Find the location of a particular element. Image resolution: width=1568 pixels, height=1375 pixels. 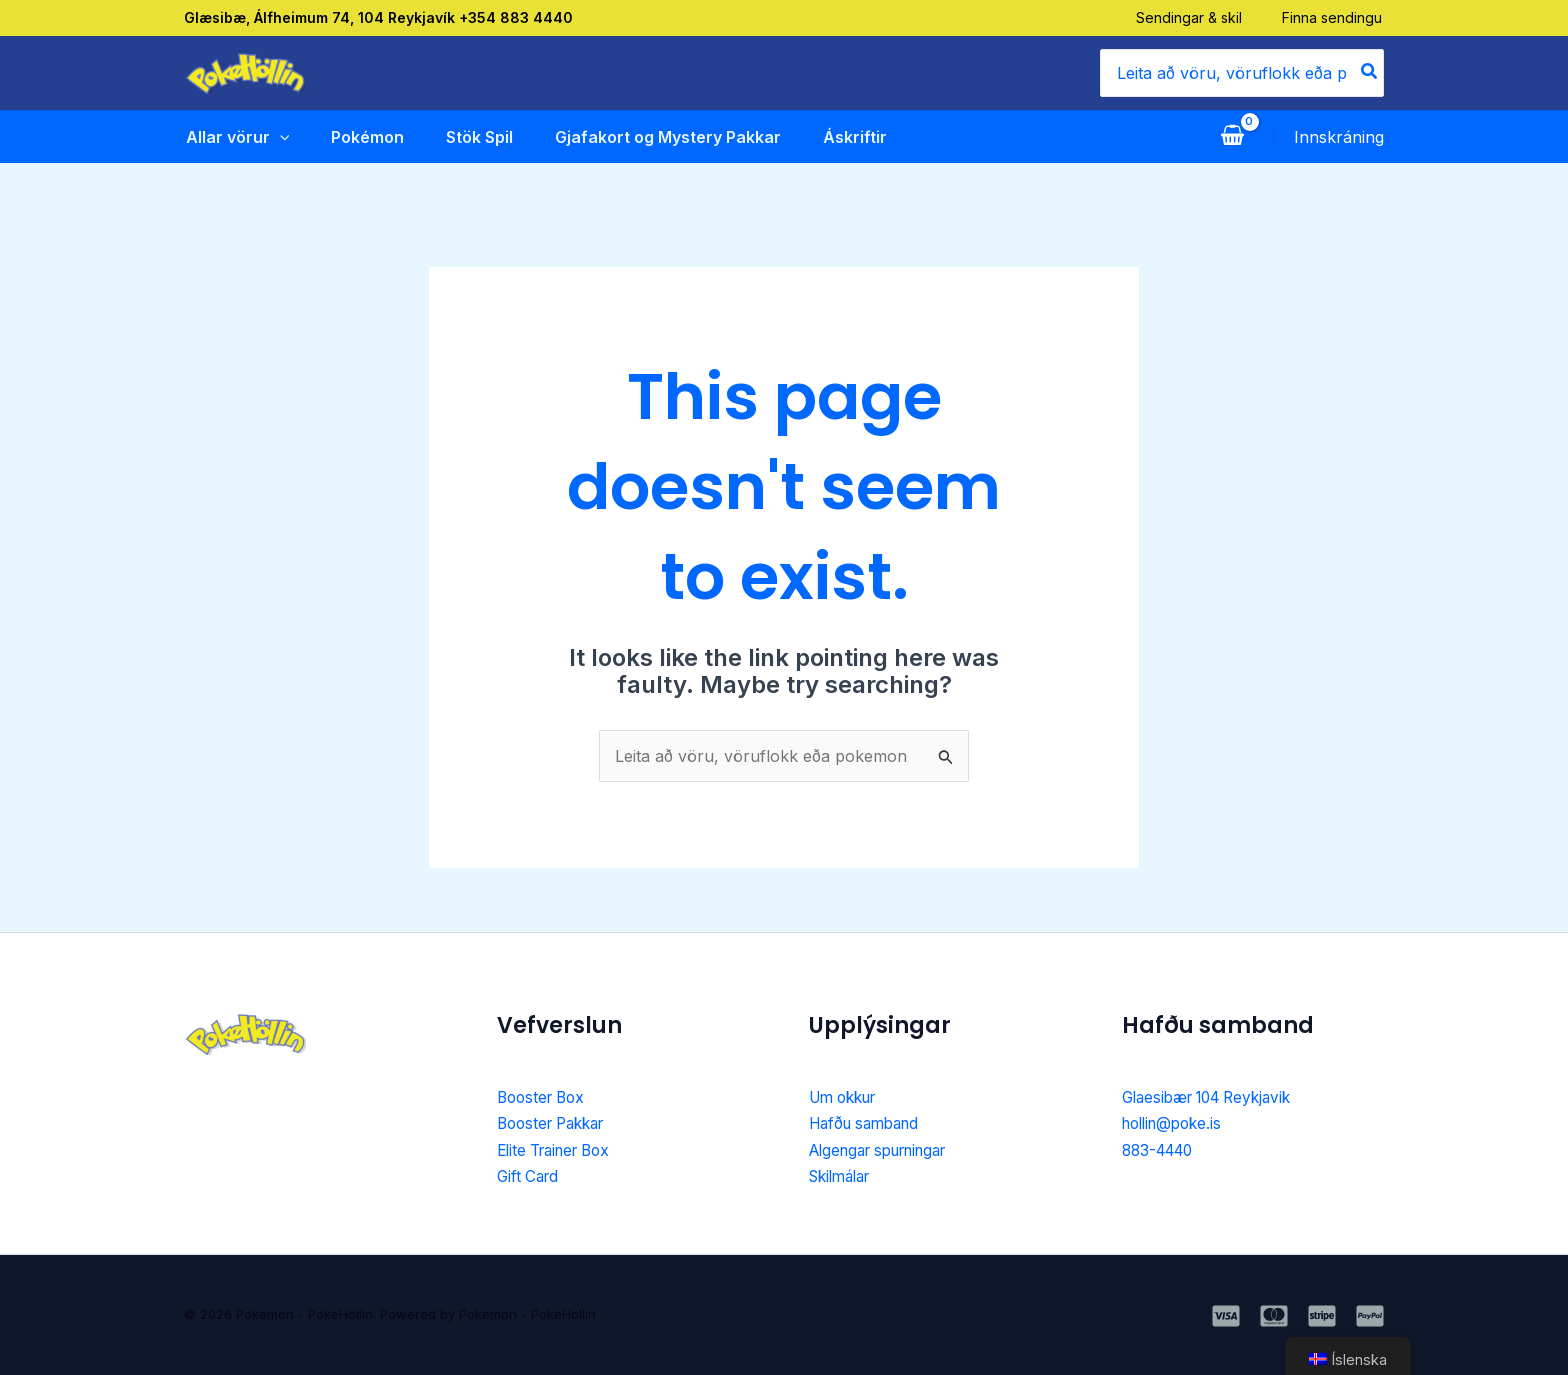

Glaesibær 104 Reykjavik is located at coordinates (1214, 1097).